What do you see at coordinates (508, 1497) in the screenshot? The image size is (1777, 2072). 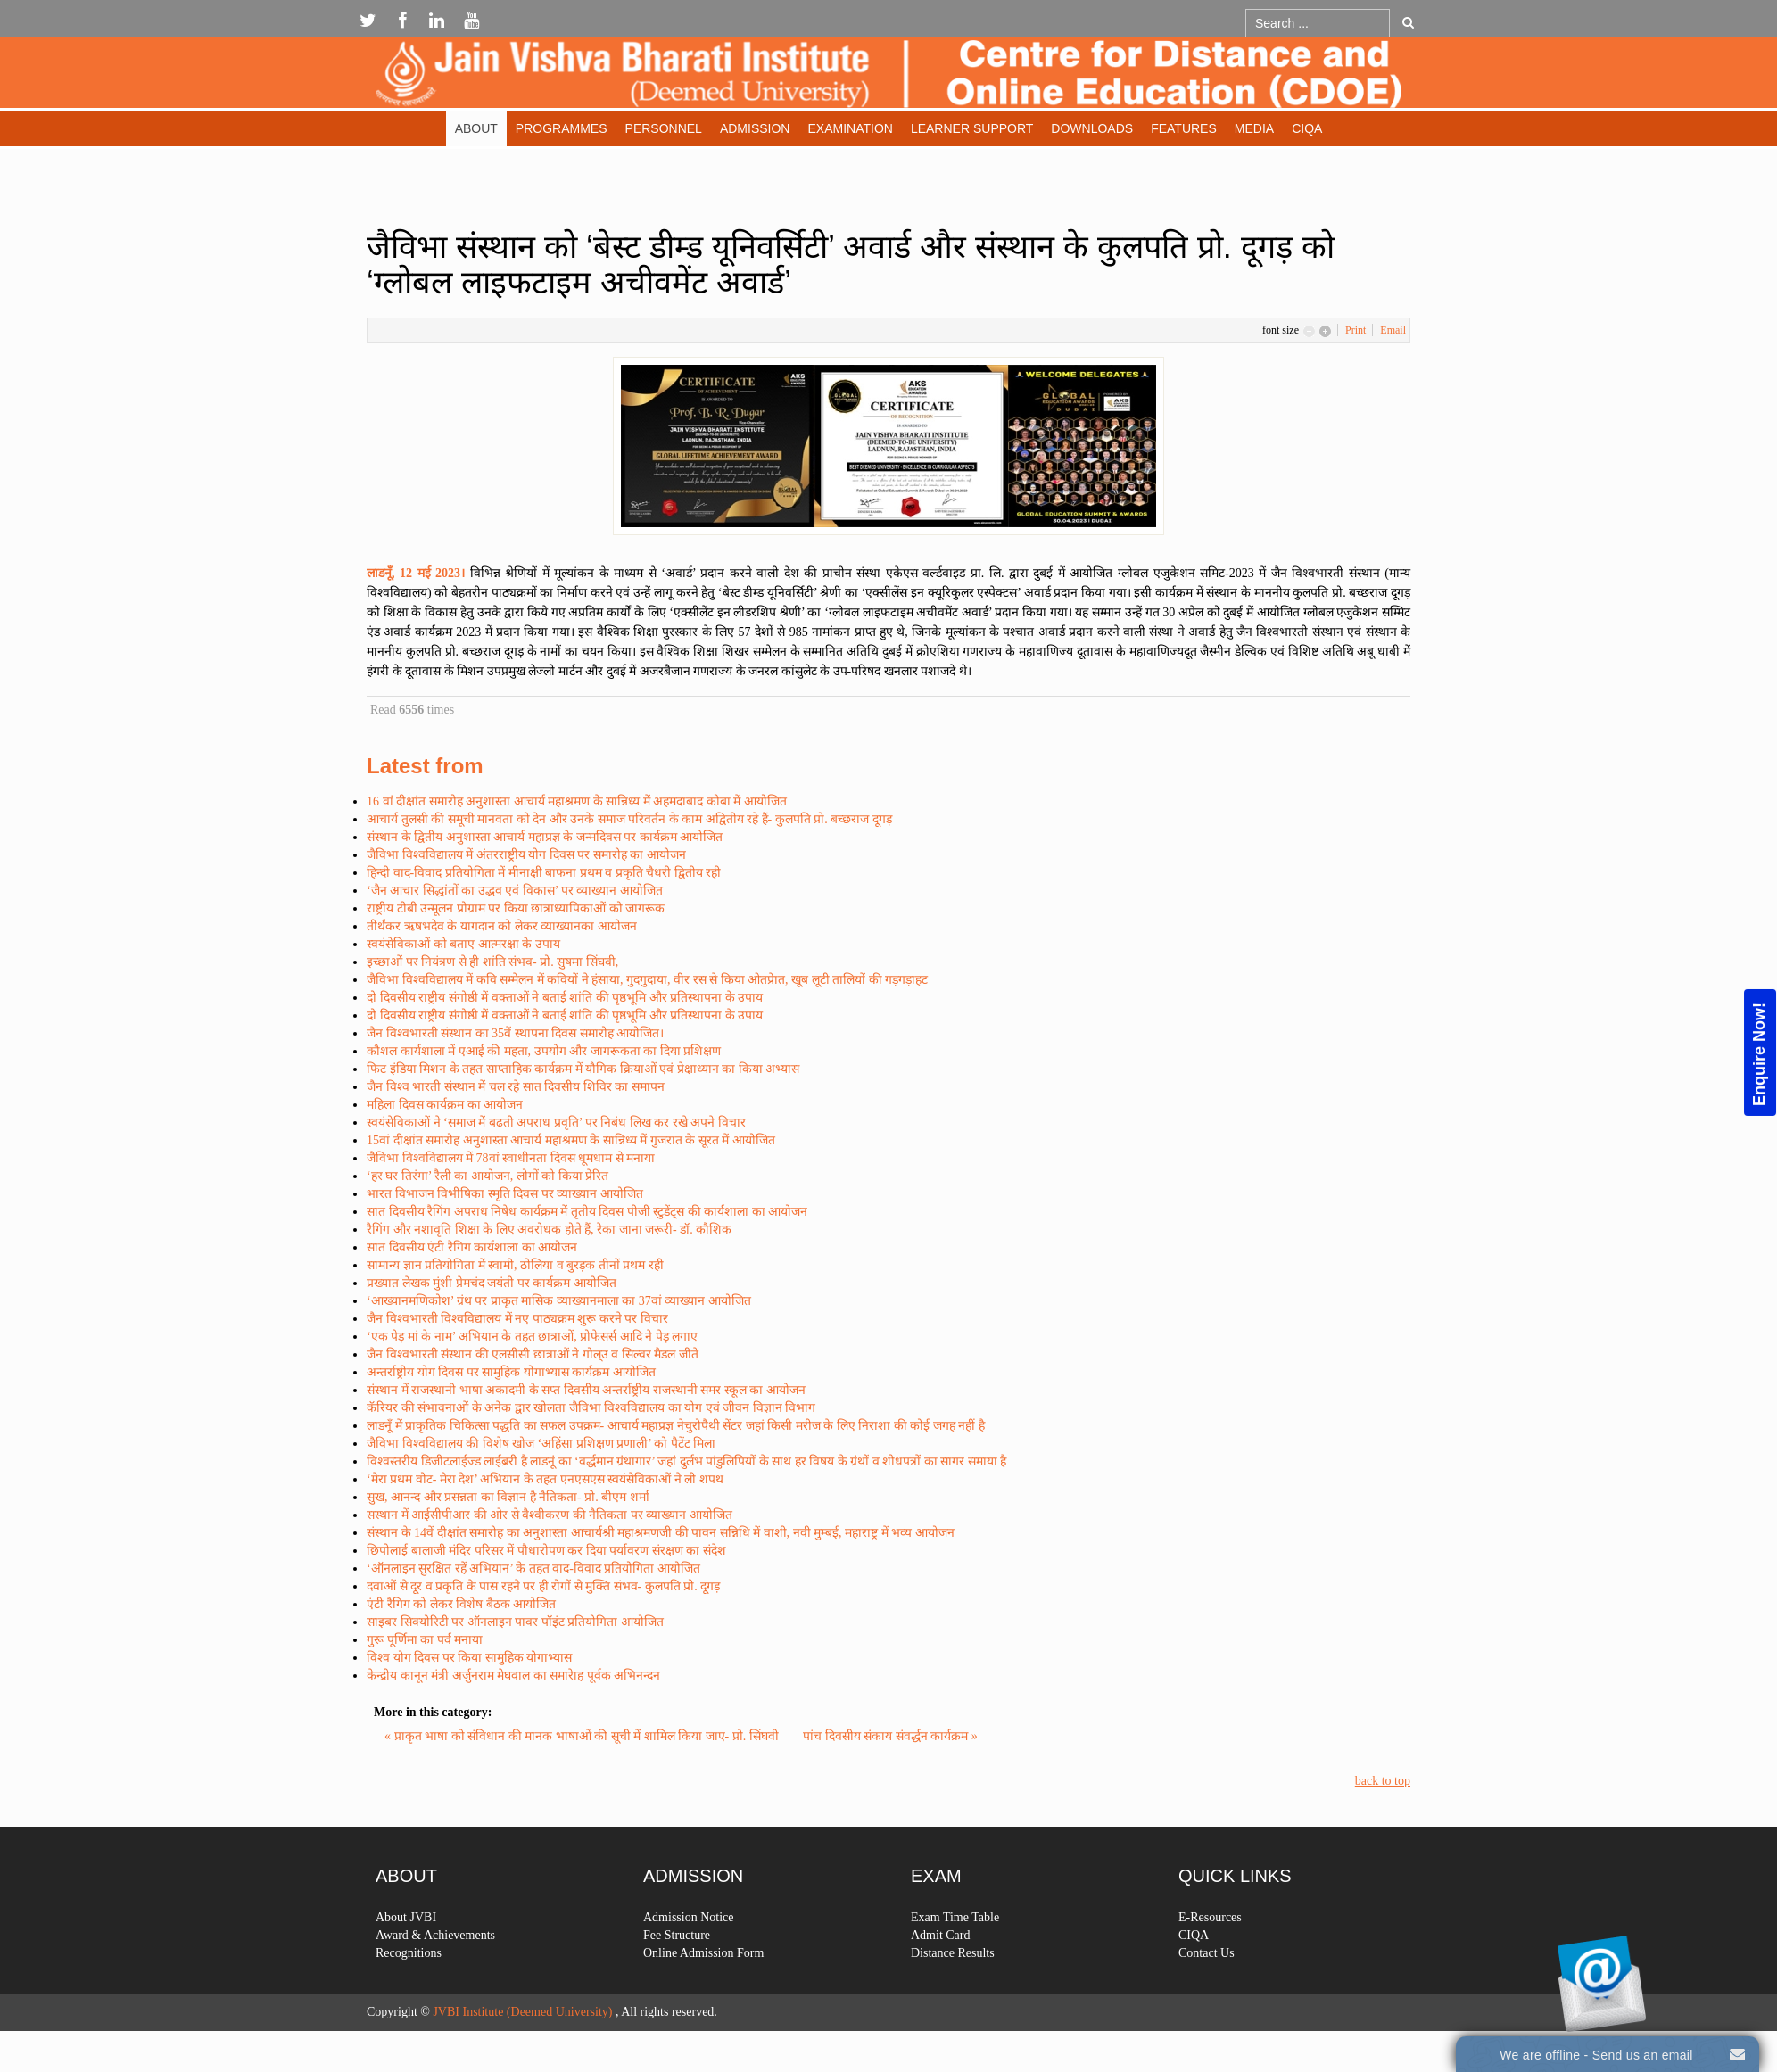 I see `सुख, आनन्द और प्रसन्नता का विज्ञान है नैतिकता- प्रो. बीएम शर्मा` at bounding box center [508, 1497].